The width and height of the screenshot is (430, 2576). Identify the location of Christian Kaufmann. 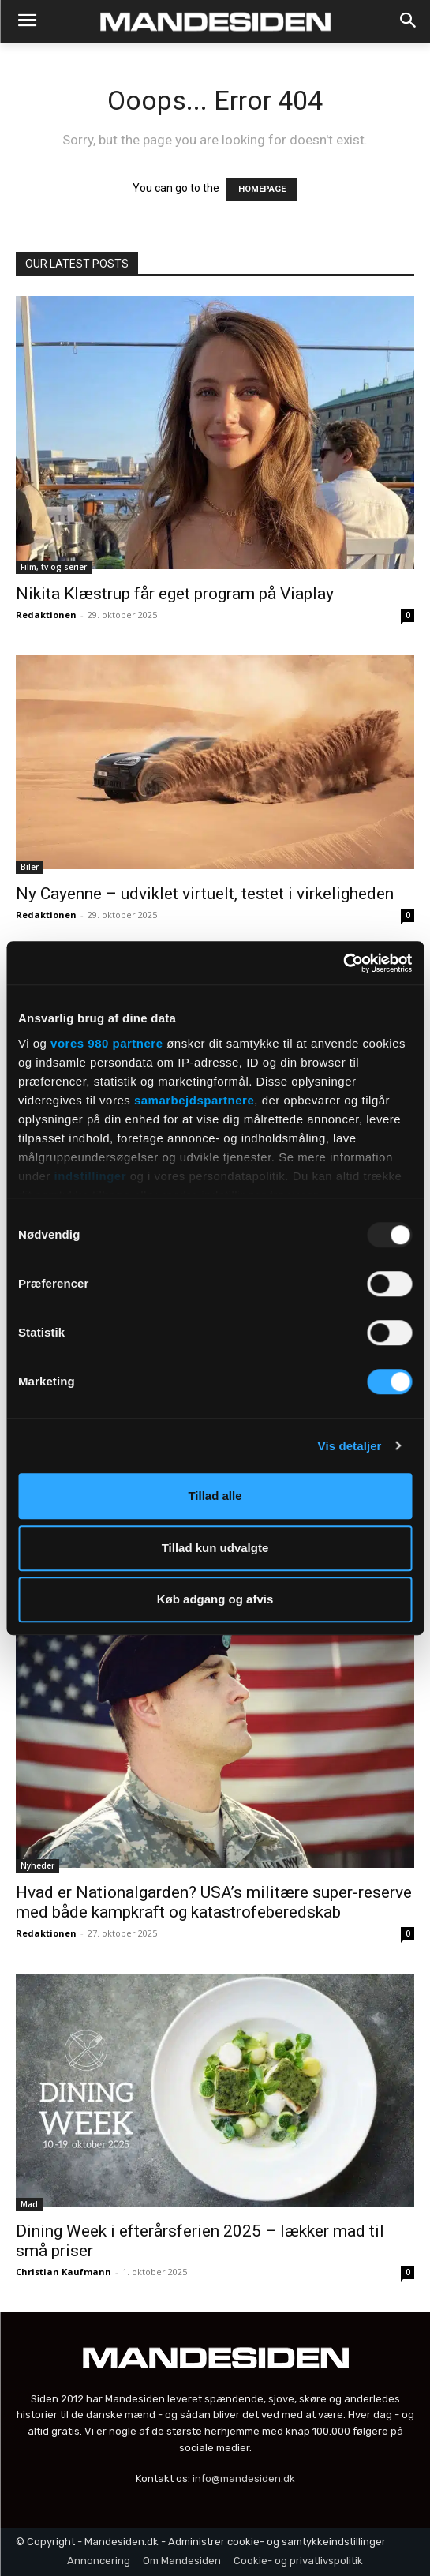
(63, 2272).